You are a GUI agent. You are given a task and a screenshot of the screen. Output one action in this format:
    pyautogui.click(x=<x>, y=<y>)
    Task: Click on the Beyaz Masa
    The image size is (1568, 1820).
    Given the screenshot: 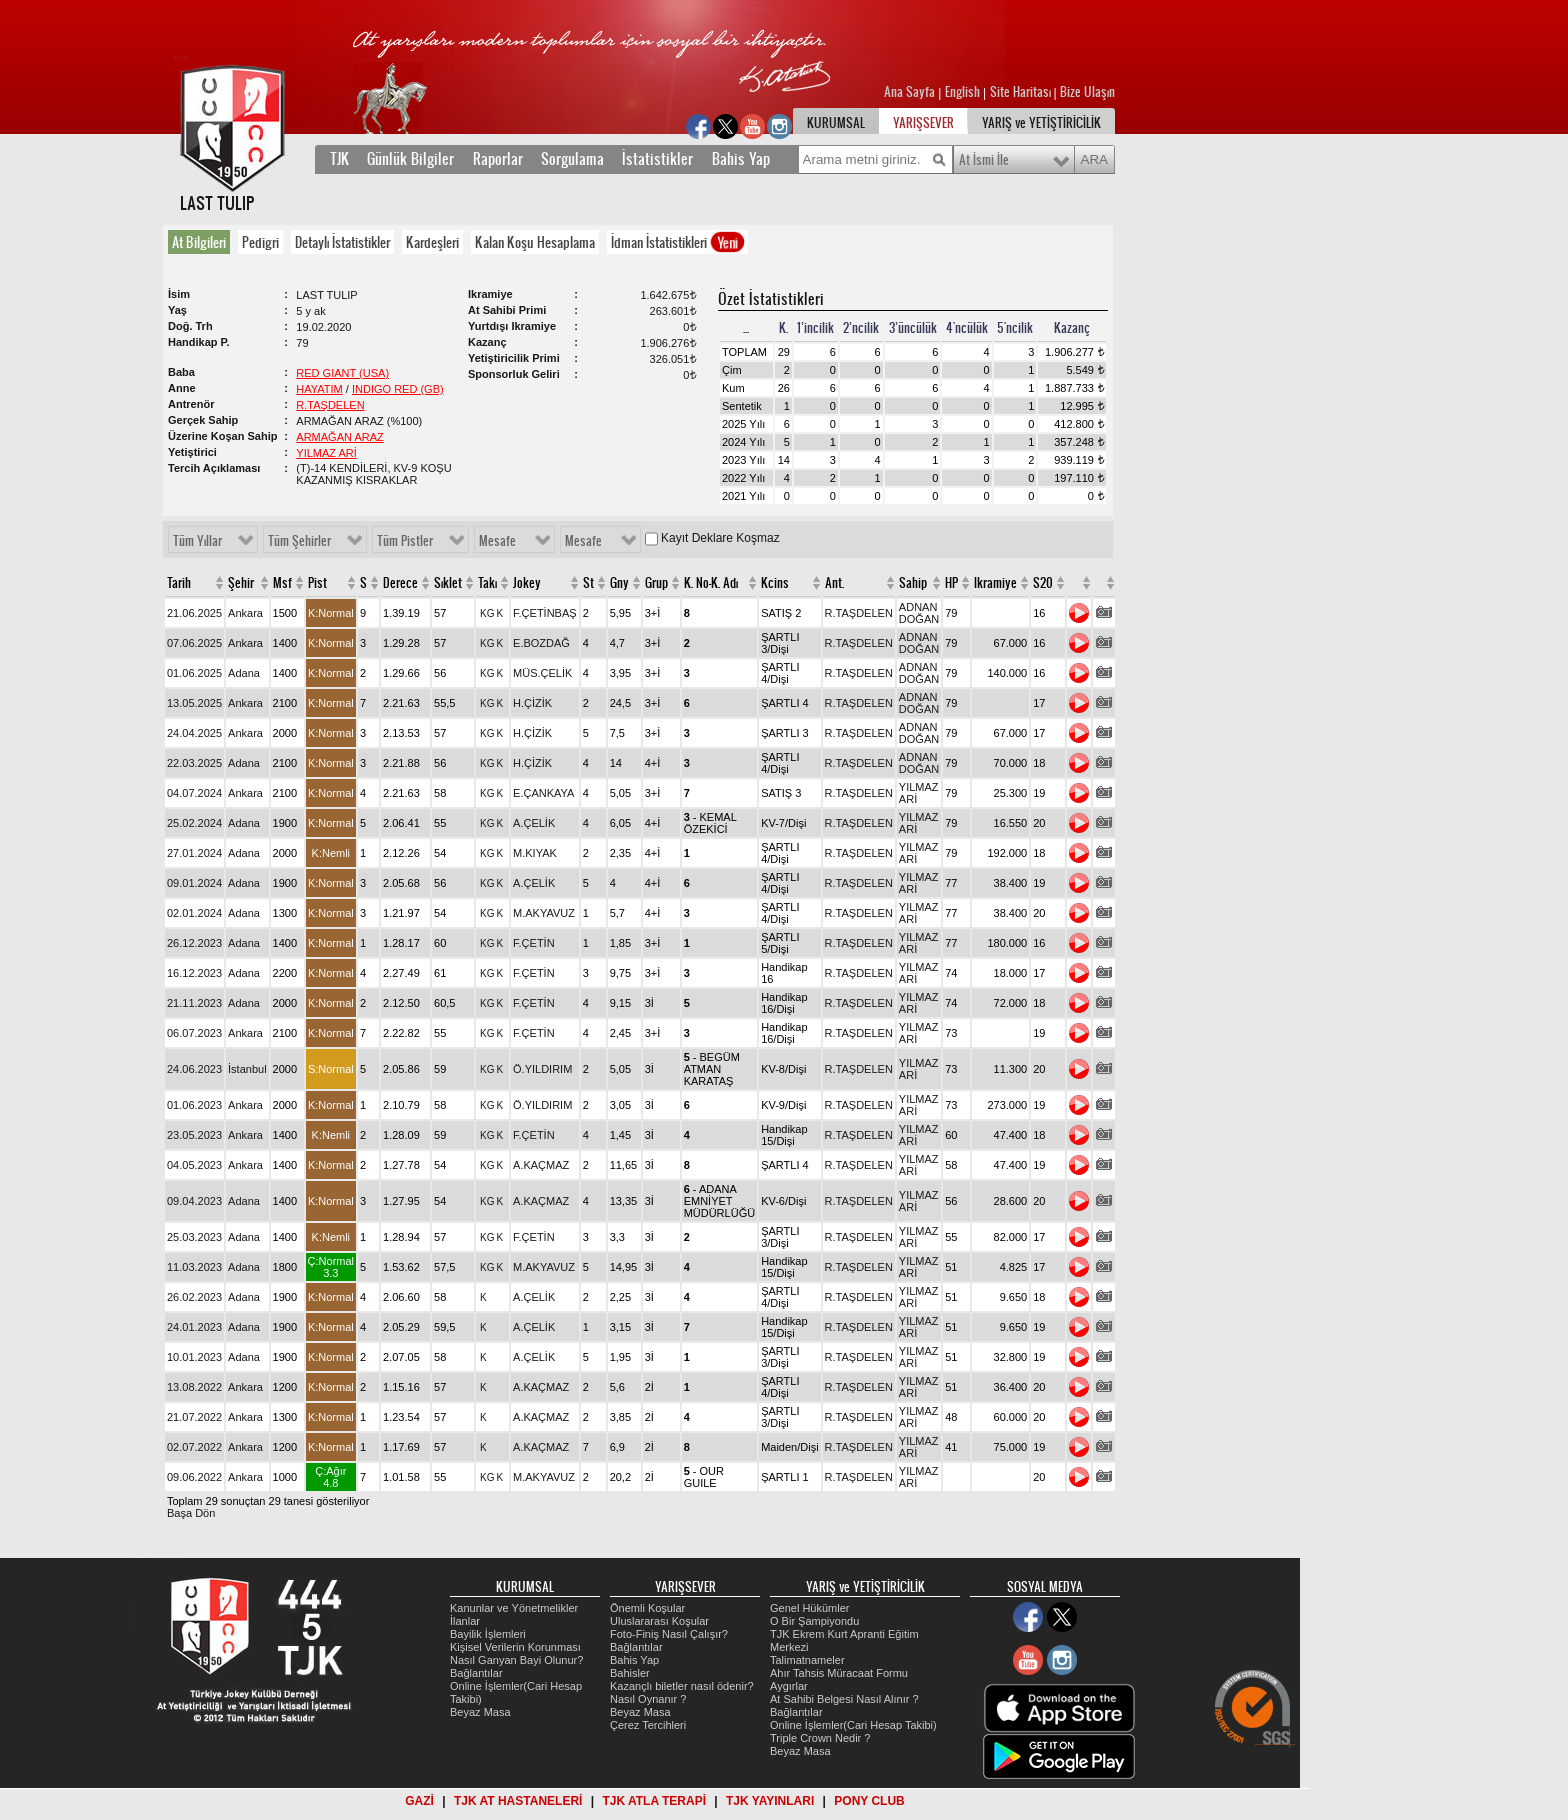 What is the action you would take?
    pyautogui.click(x=480, y=1712)
    